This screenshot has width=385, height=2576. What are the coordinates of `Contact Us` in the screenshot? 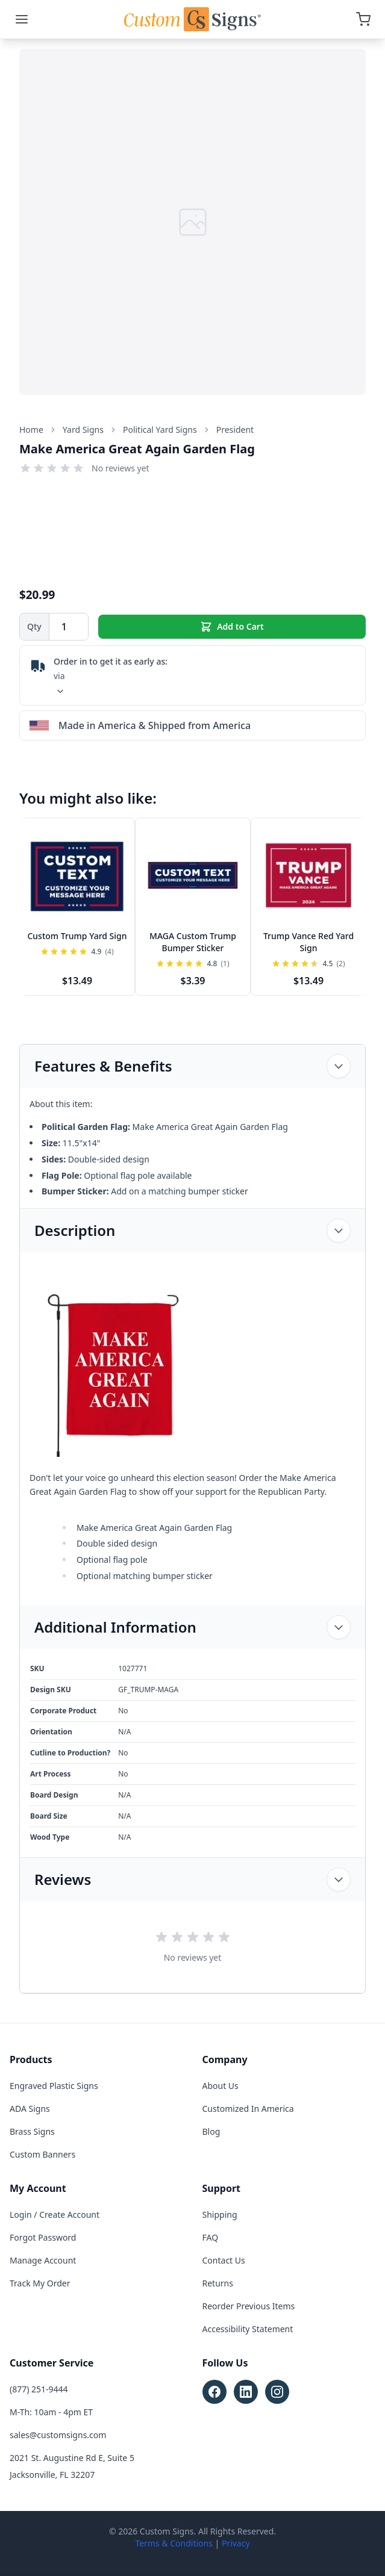 It's located at (223, 2260).